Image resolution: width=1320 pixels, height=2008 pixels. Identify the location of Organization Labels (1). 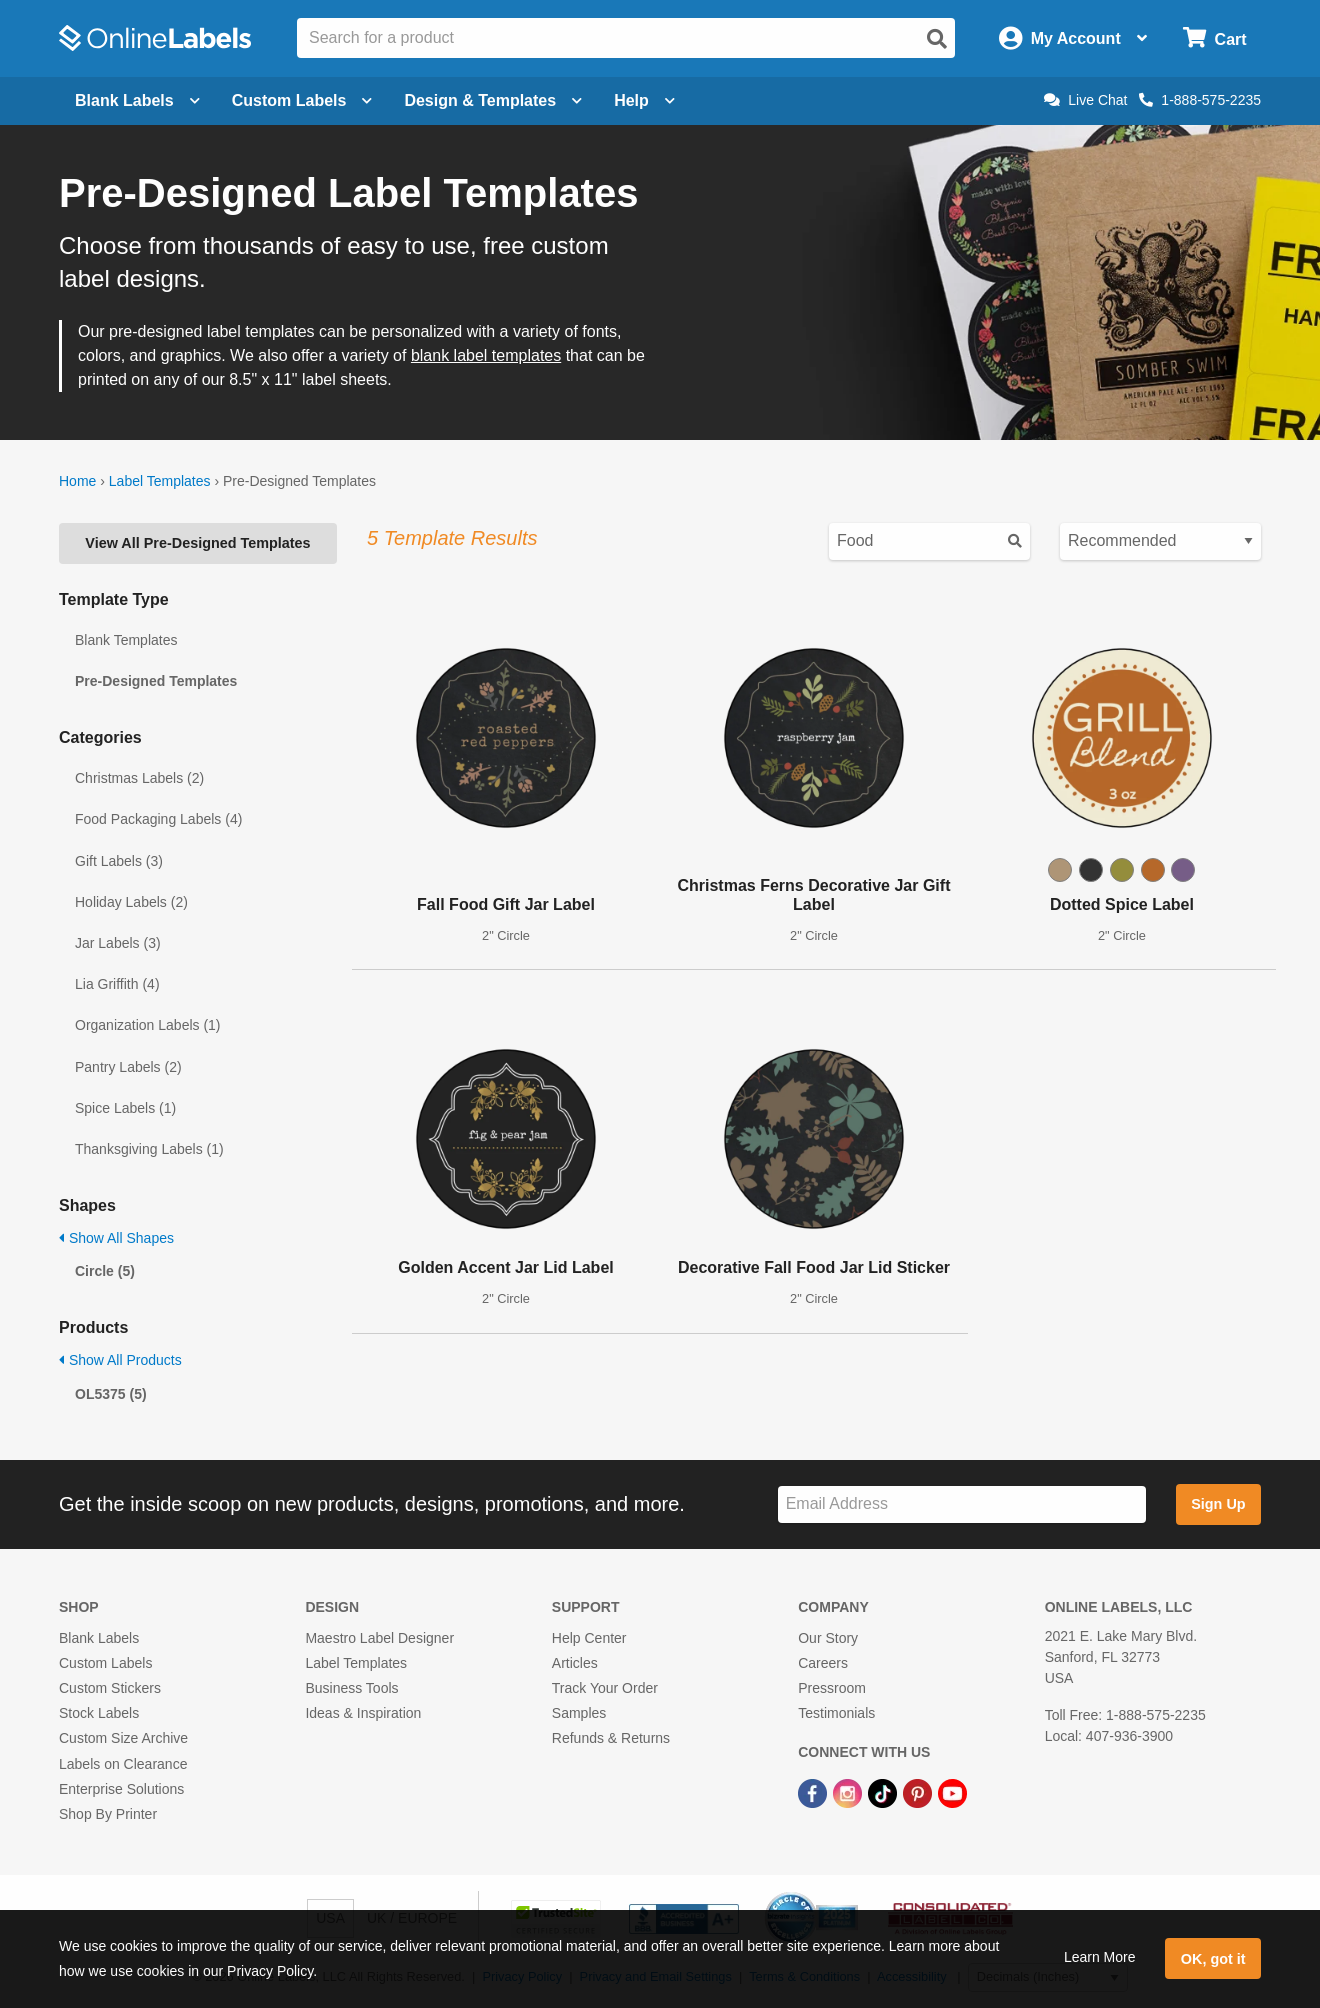
(148, 1025).